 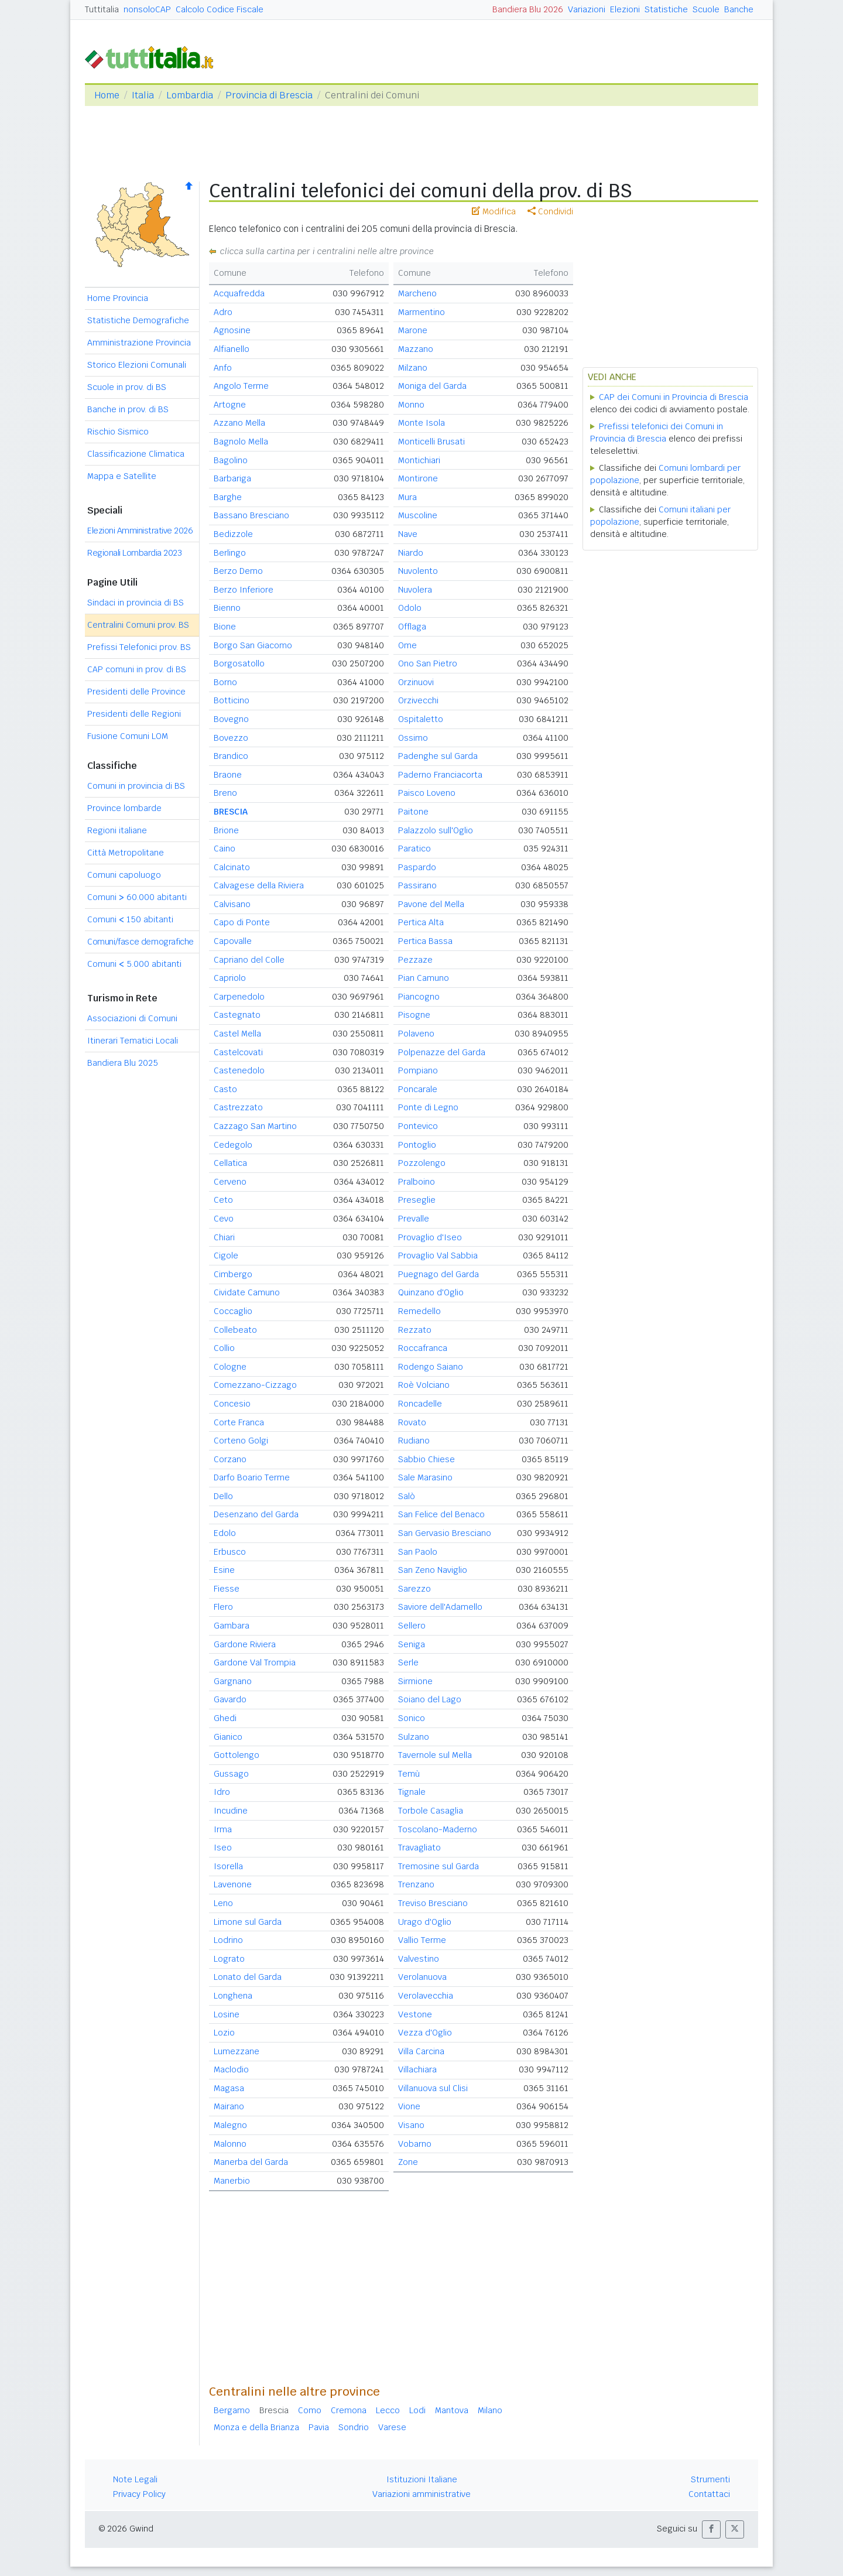 I want to click on Pontoglio, so click(x=417, y=1145).